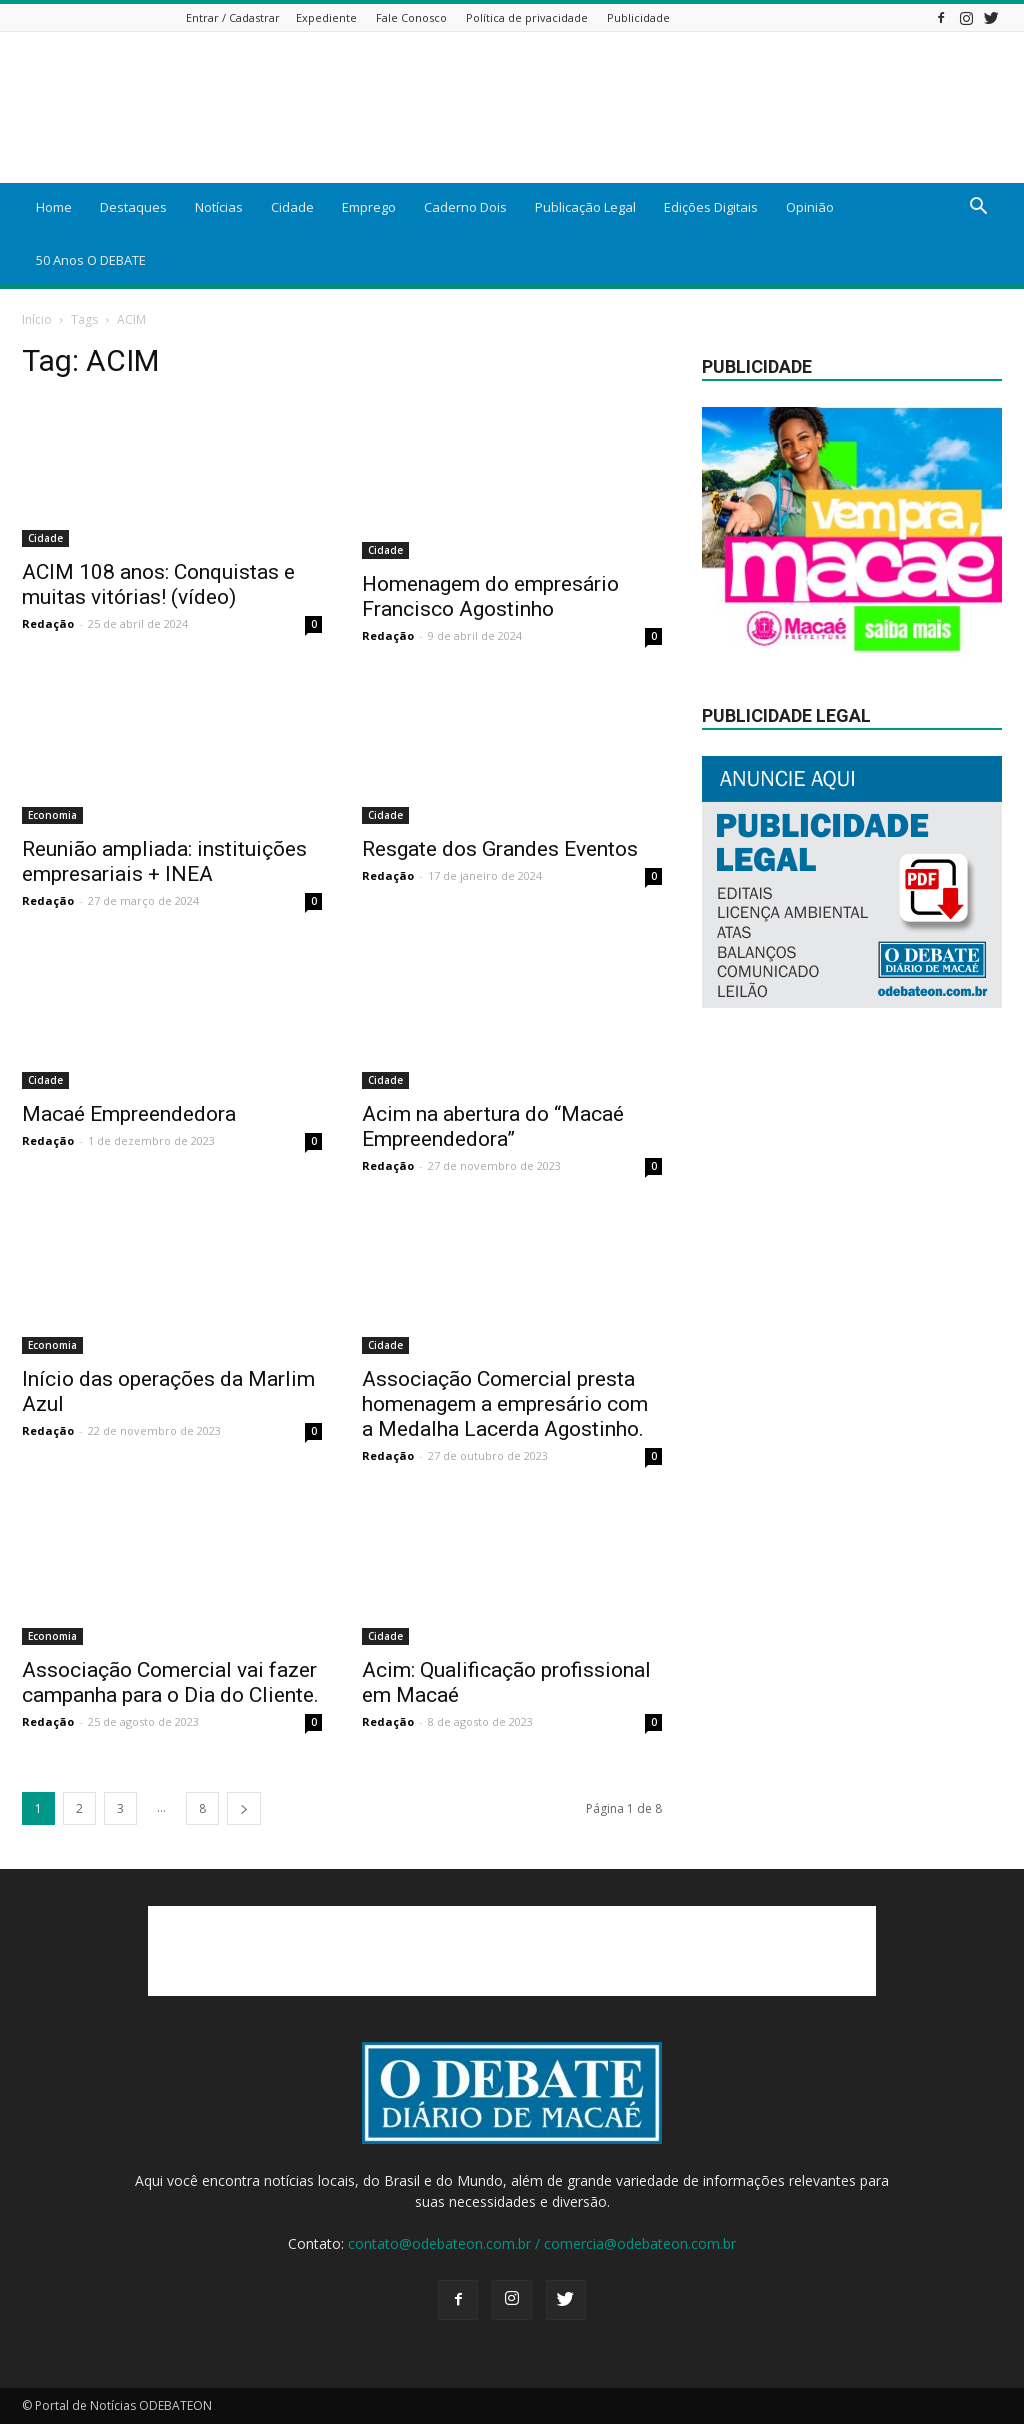 This screenshot has height=2424, width=1024. What do you see at coordinates (52, 815) in the screenshot?
I see `Economia` at bounding box center [52, 815].